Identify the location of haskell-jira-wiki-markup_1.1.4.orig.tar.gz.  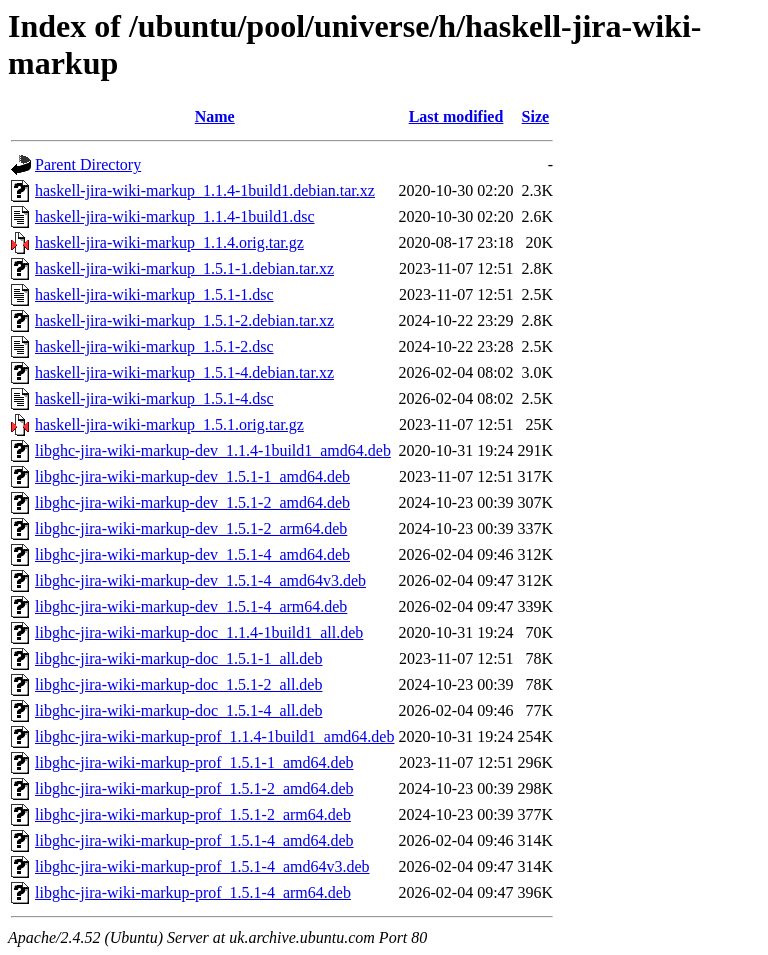
(169, 242).